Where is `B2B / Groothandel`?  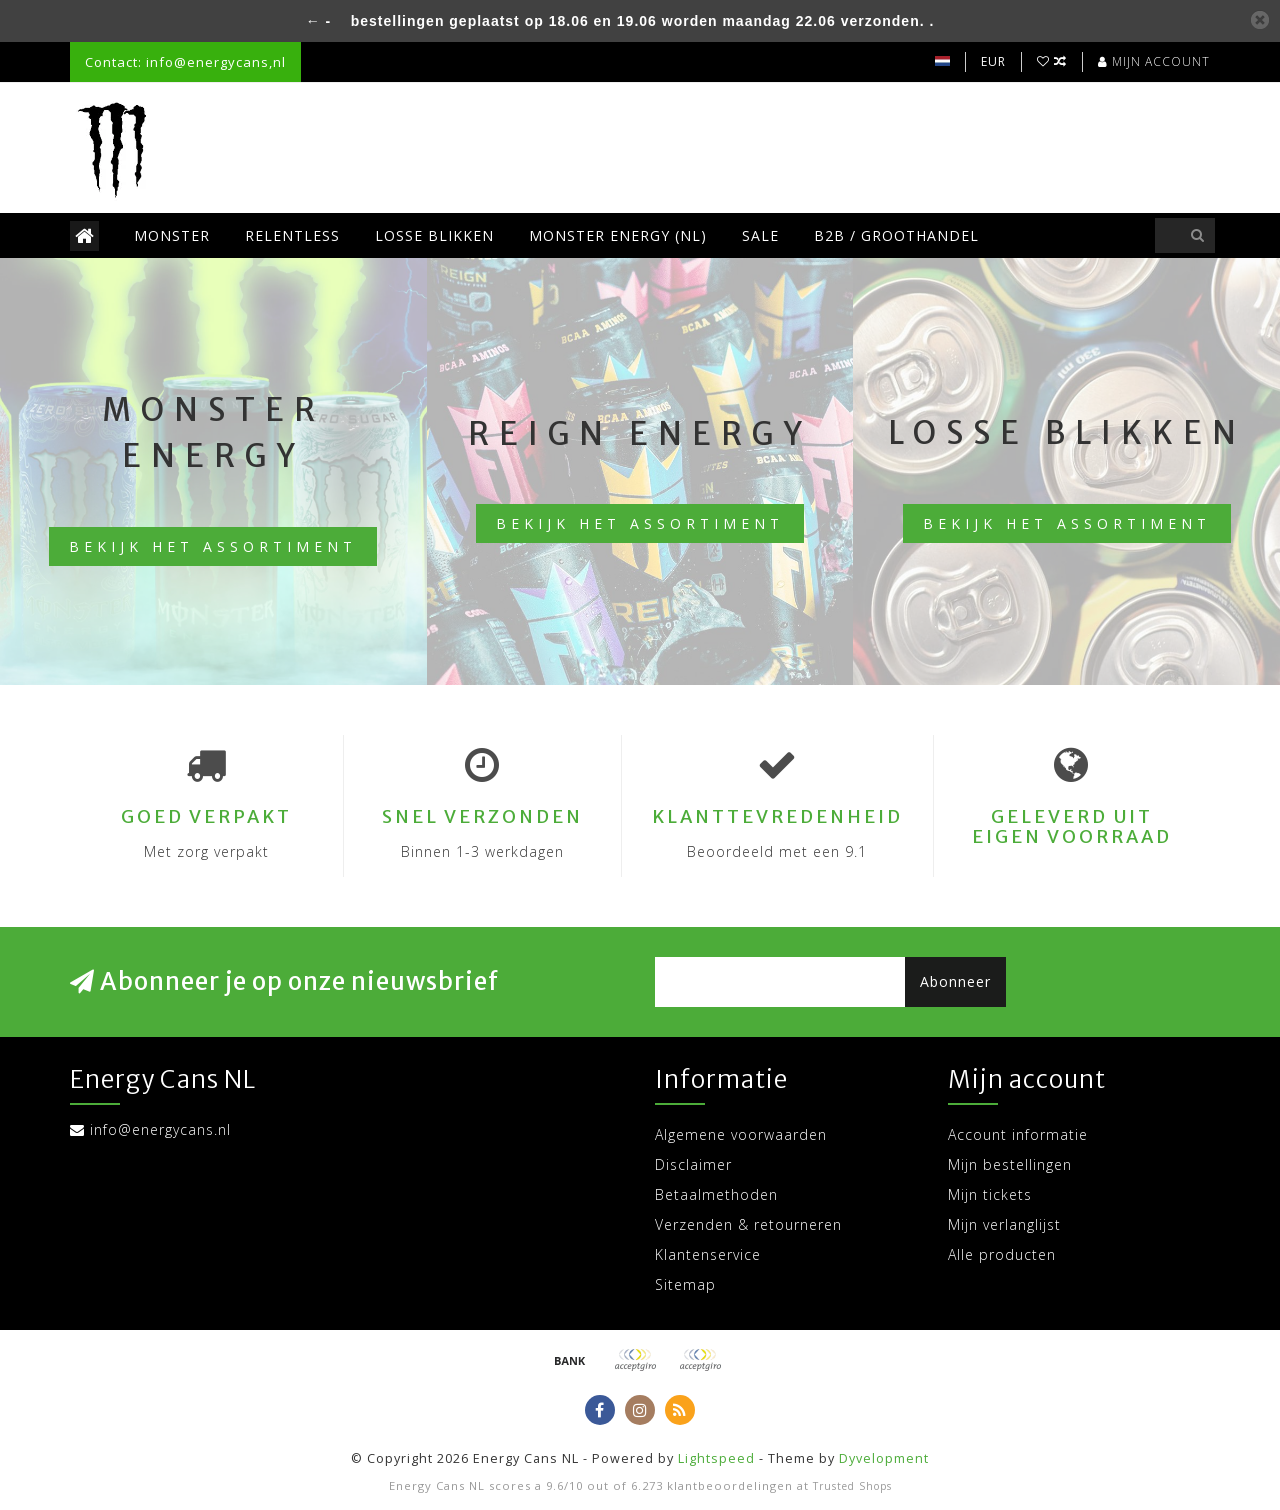
B2B / Groothandel is located at coordinates (896, 235).